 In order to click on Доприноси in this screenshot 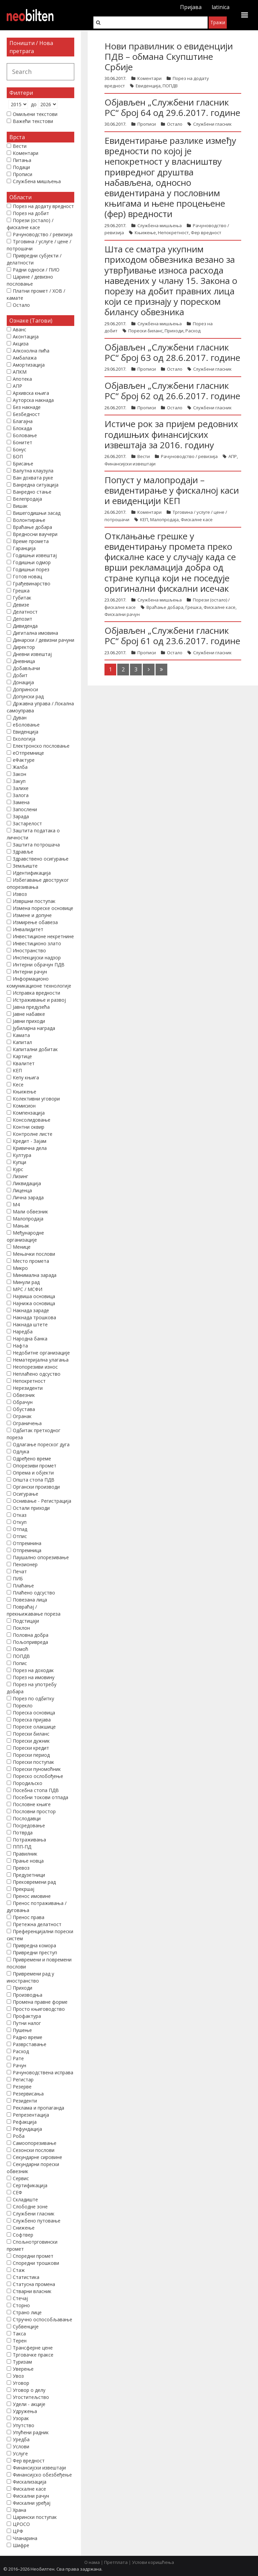, I will do `click(25, 689)`.